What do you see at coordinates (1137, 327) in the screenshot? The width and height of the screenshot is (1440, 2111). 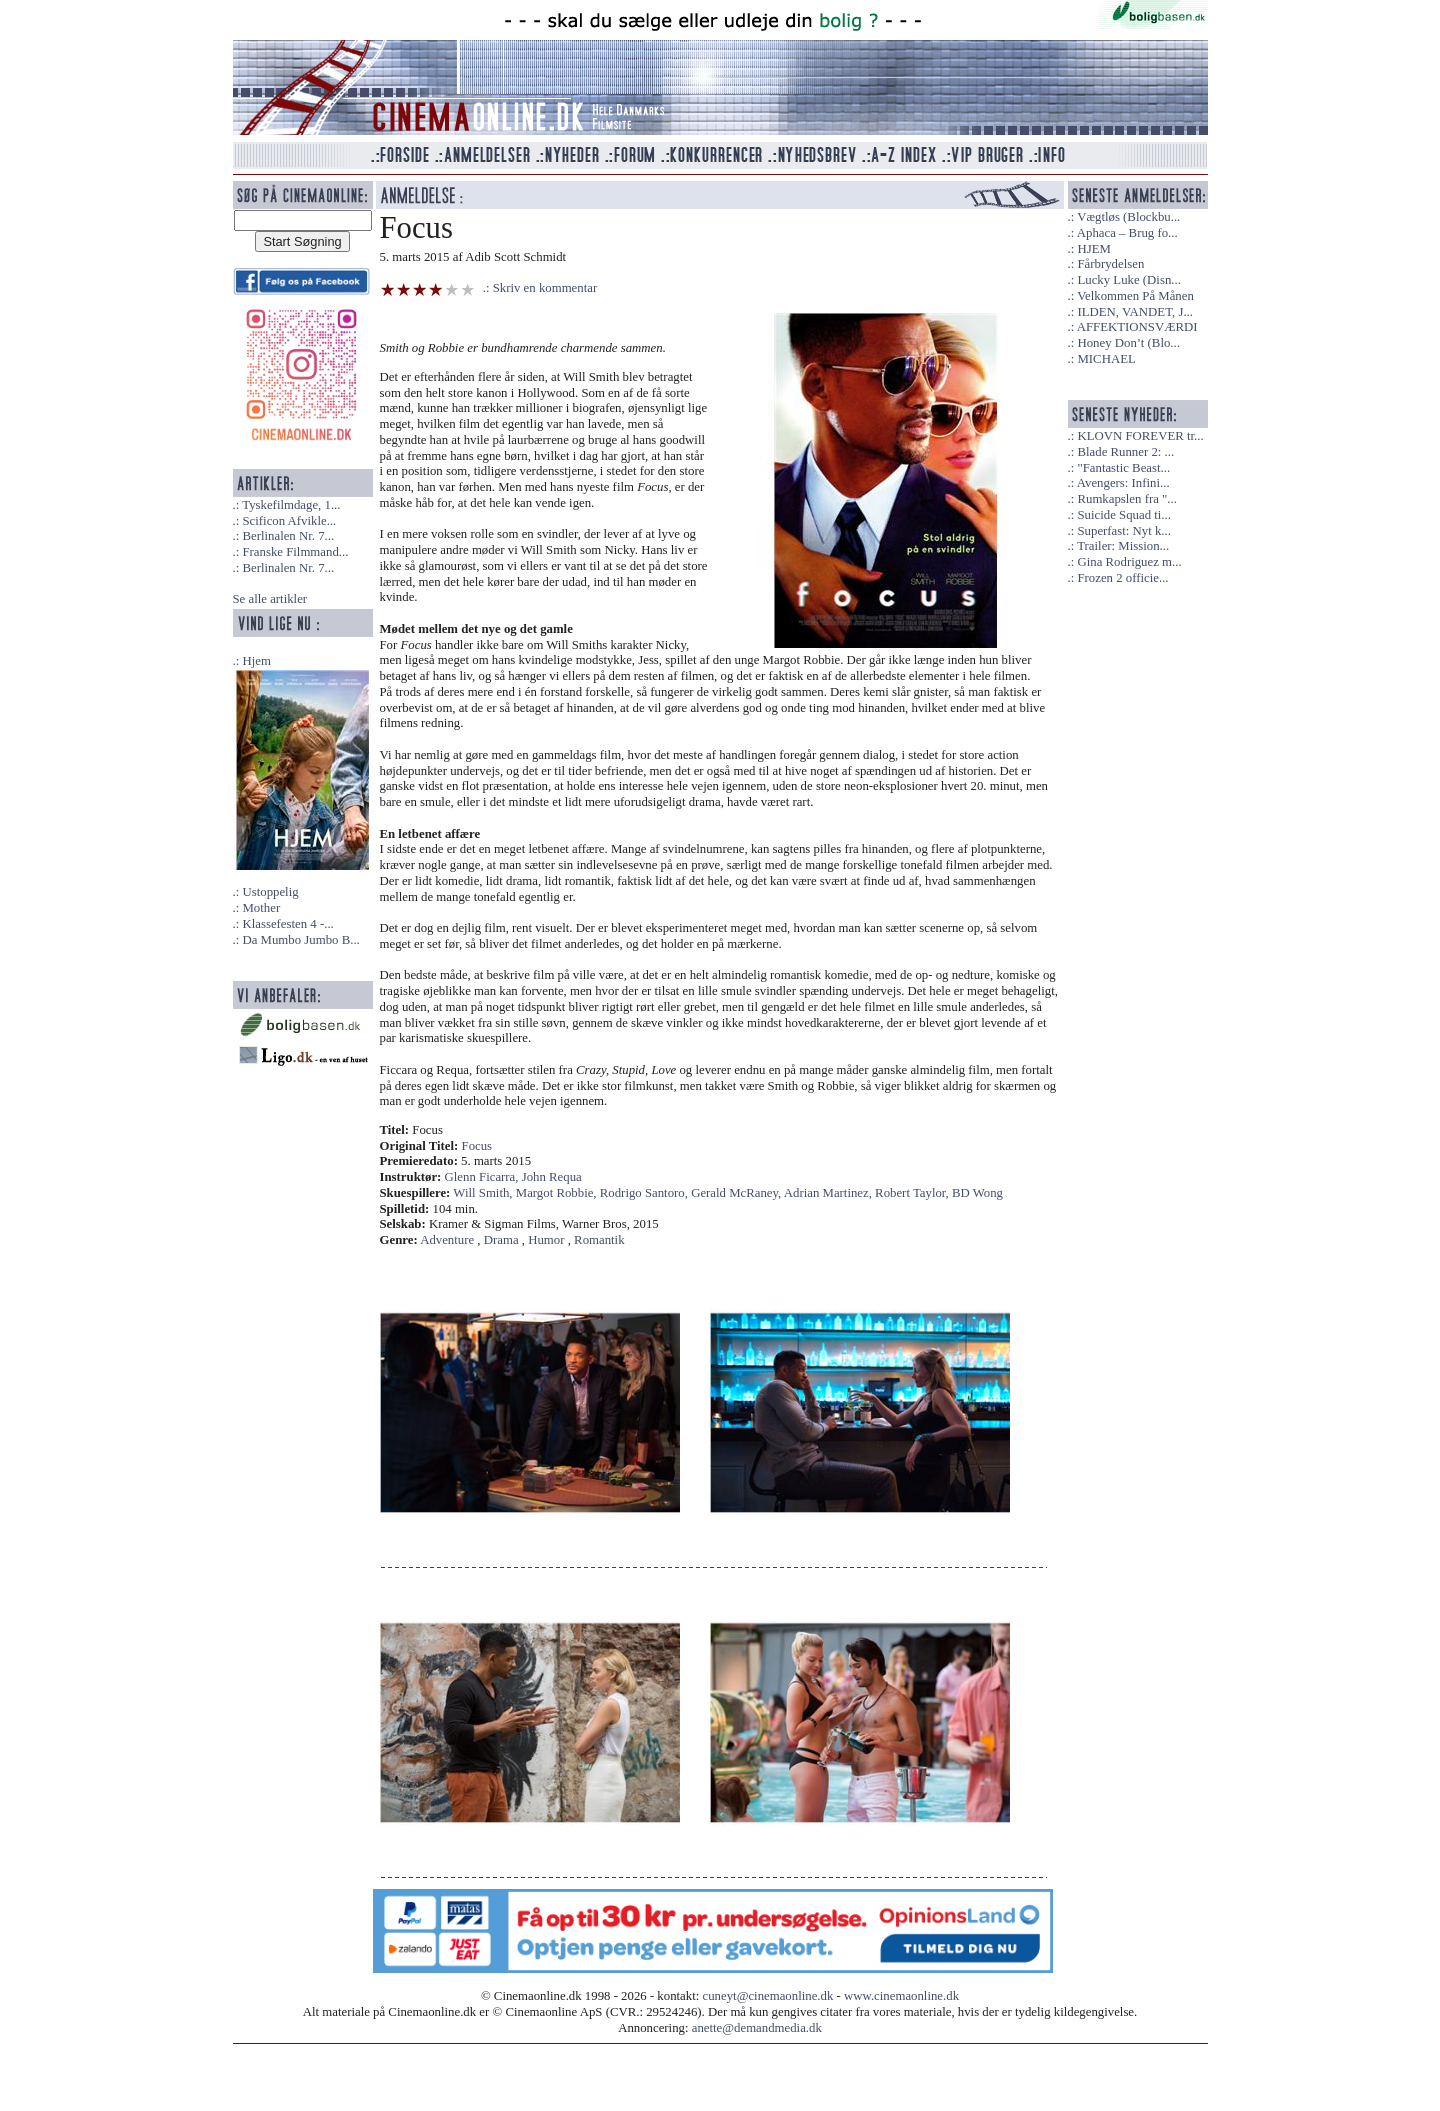 I see `AFFEKTIONSVÆRDI` at bounding box center [1137, 327].